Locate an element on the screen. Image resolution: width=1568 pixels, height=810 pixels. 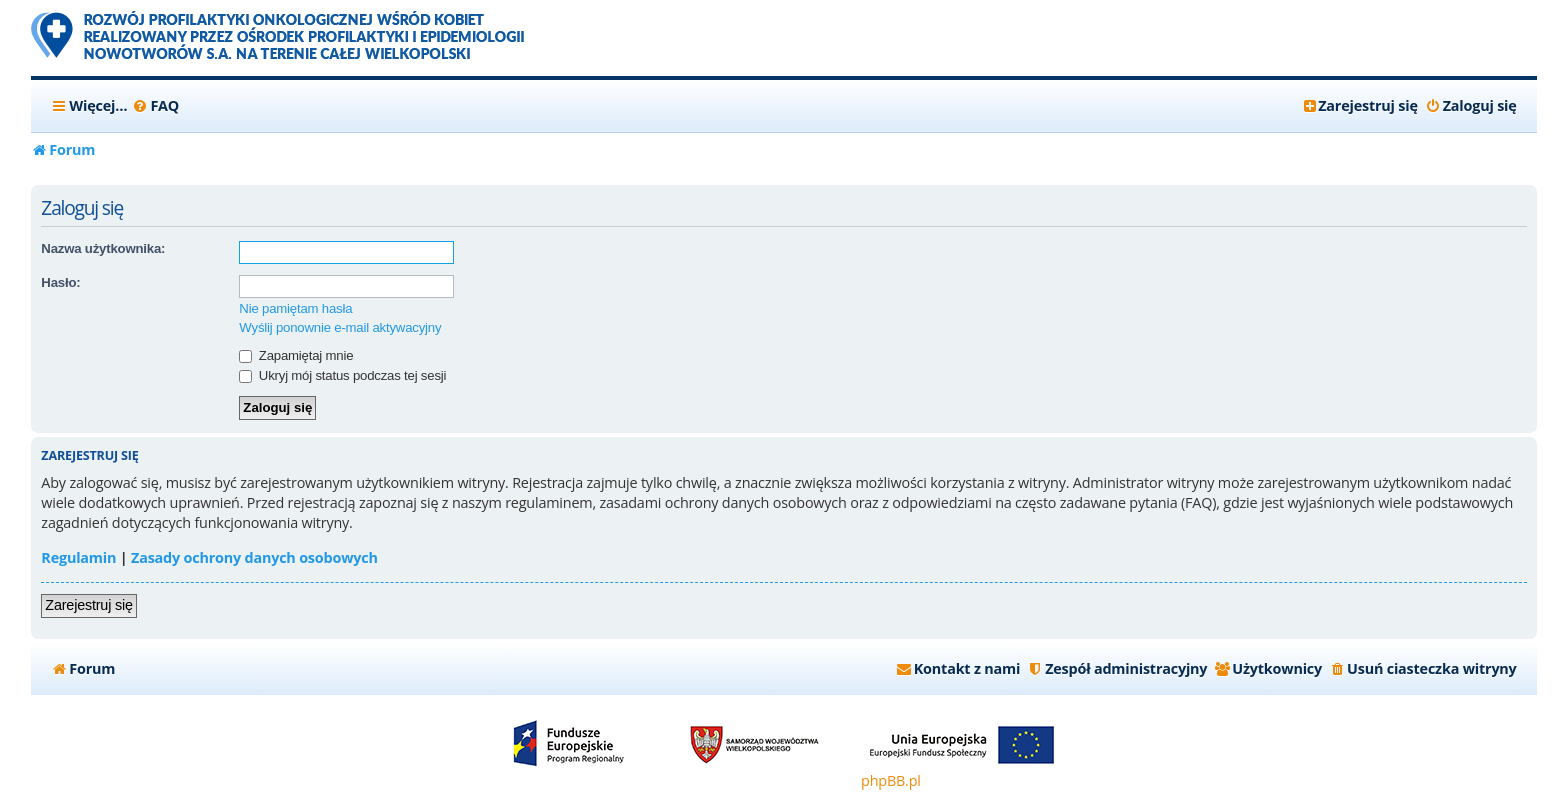
Regulamin is located at coordinates (78, 557).